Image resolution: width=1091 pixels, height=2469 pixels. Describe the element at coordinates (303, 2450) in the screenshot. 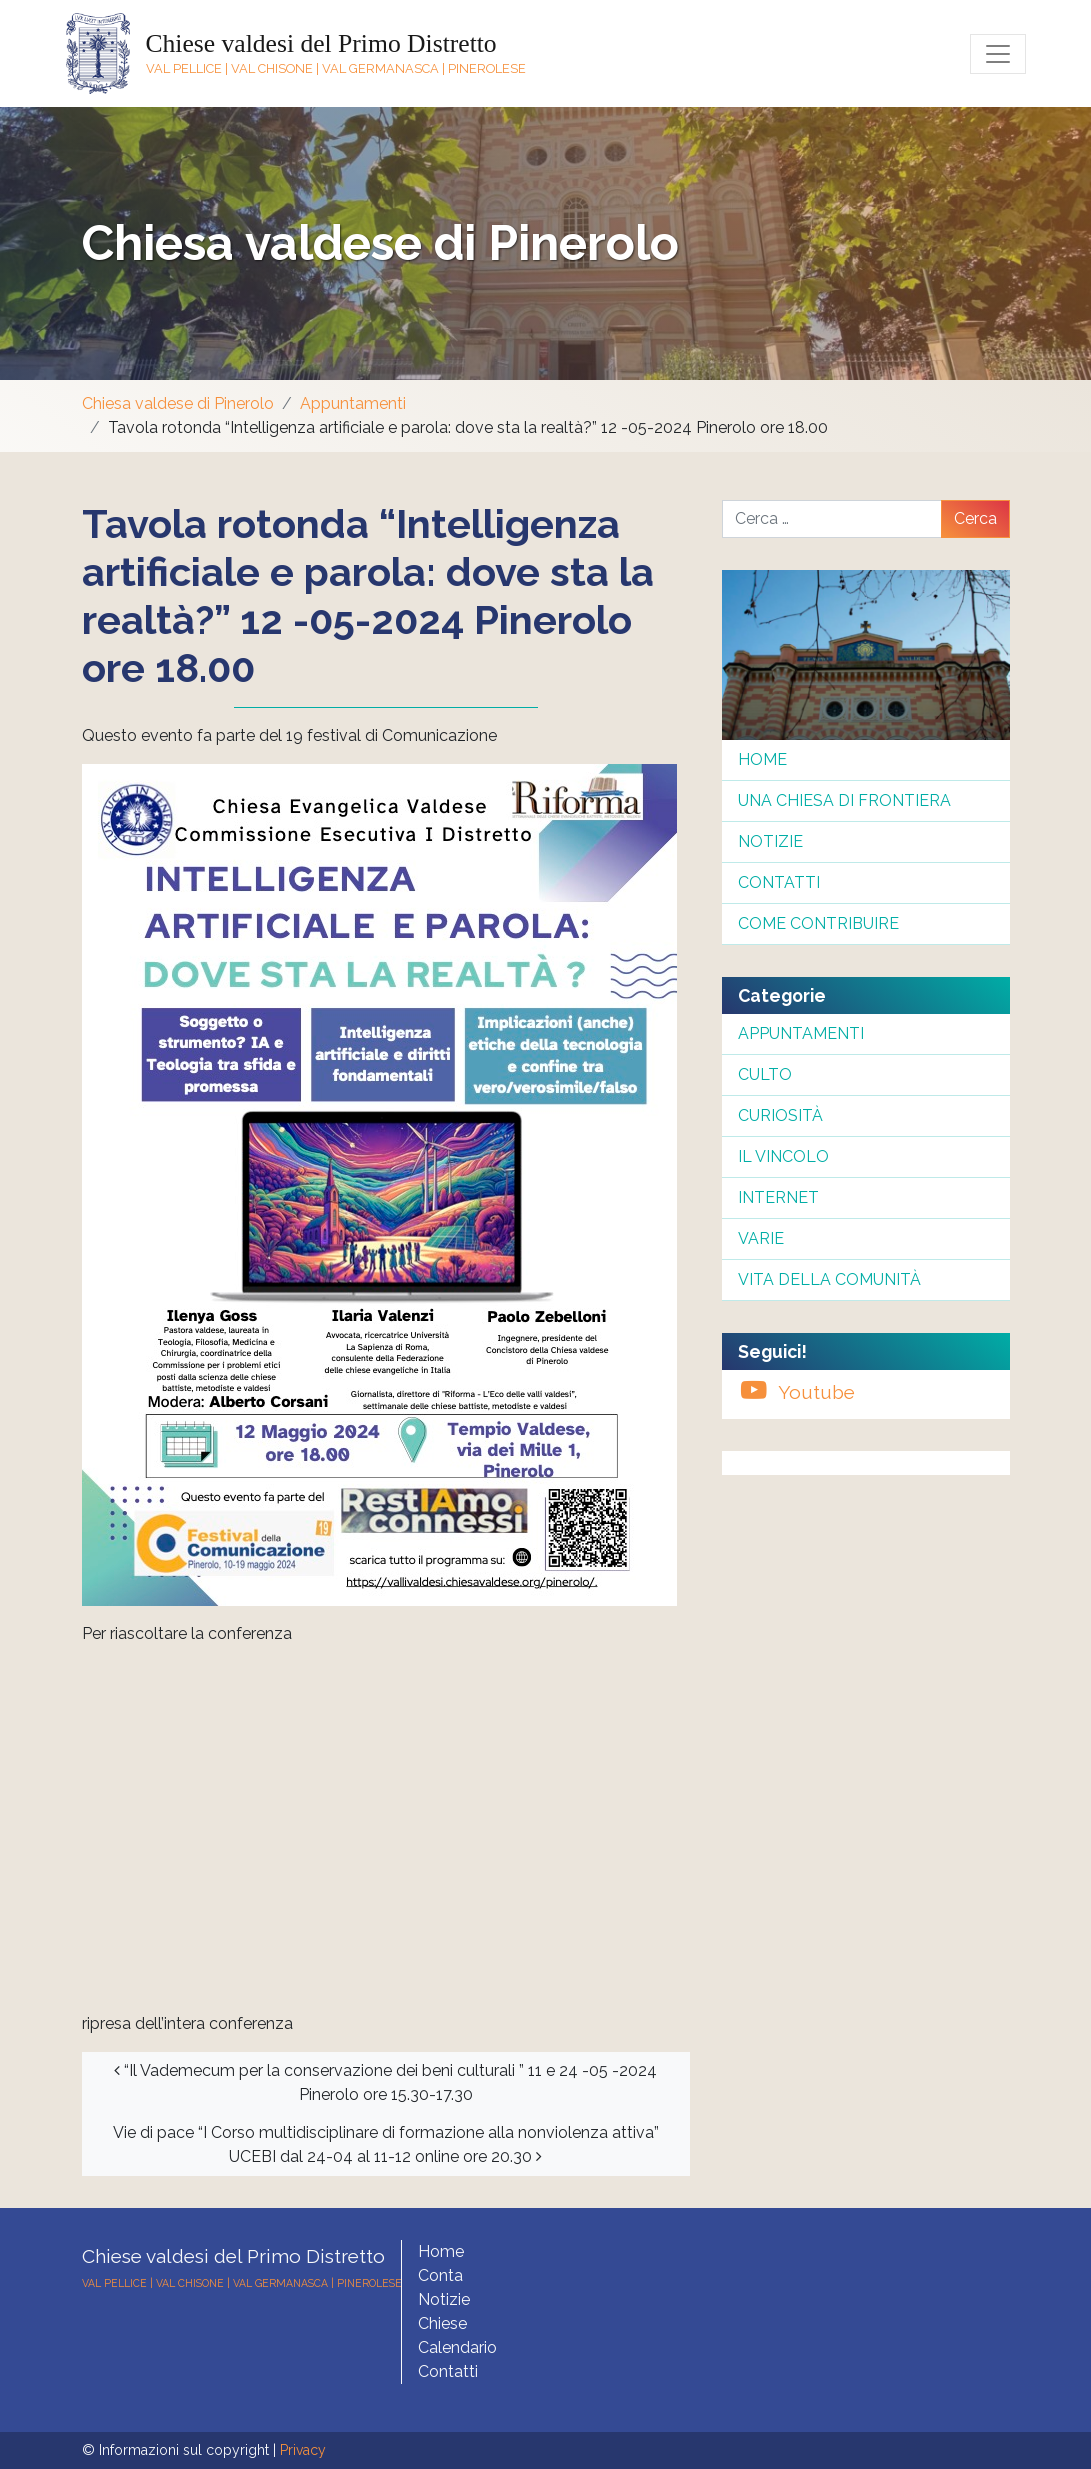

I see `Privacy` at that location.